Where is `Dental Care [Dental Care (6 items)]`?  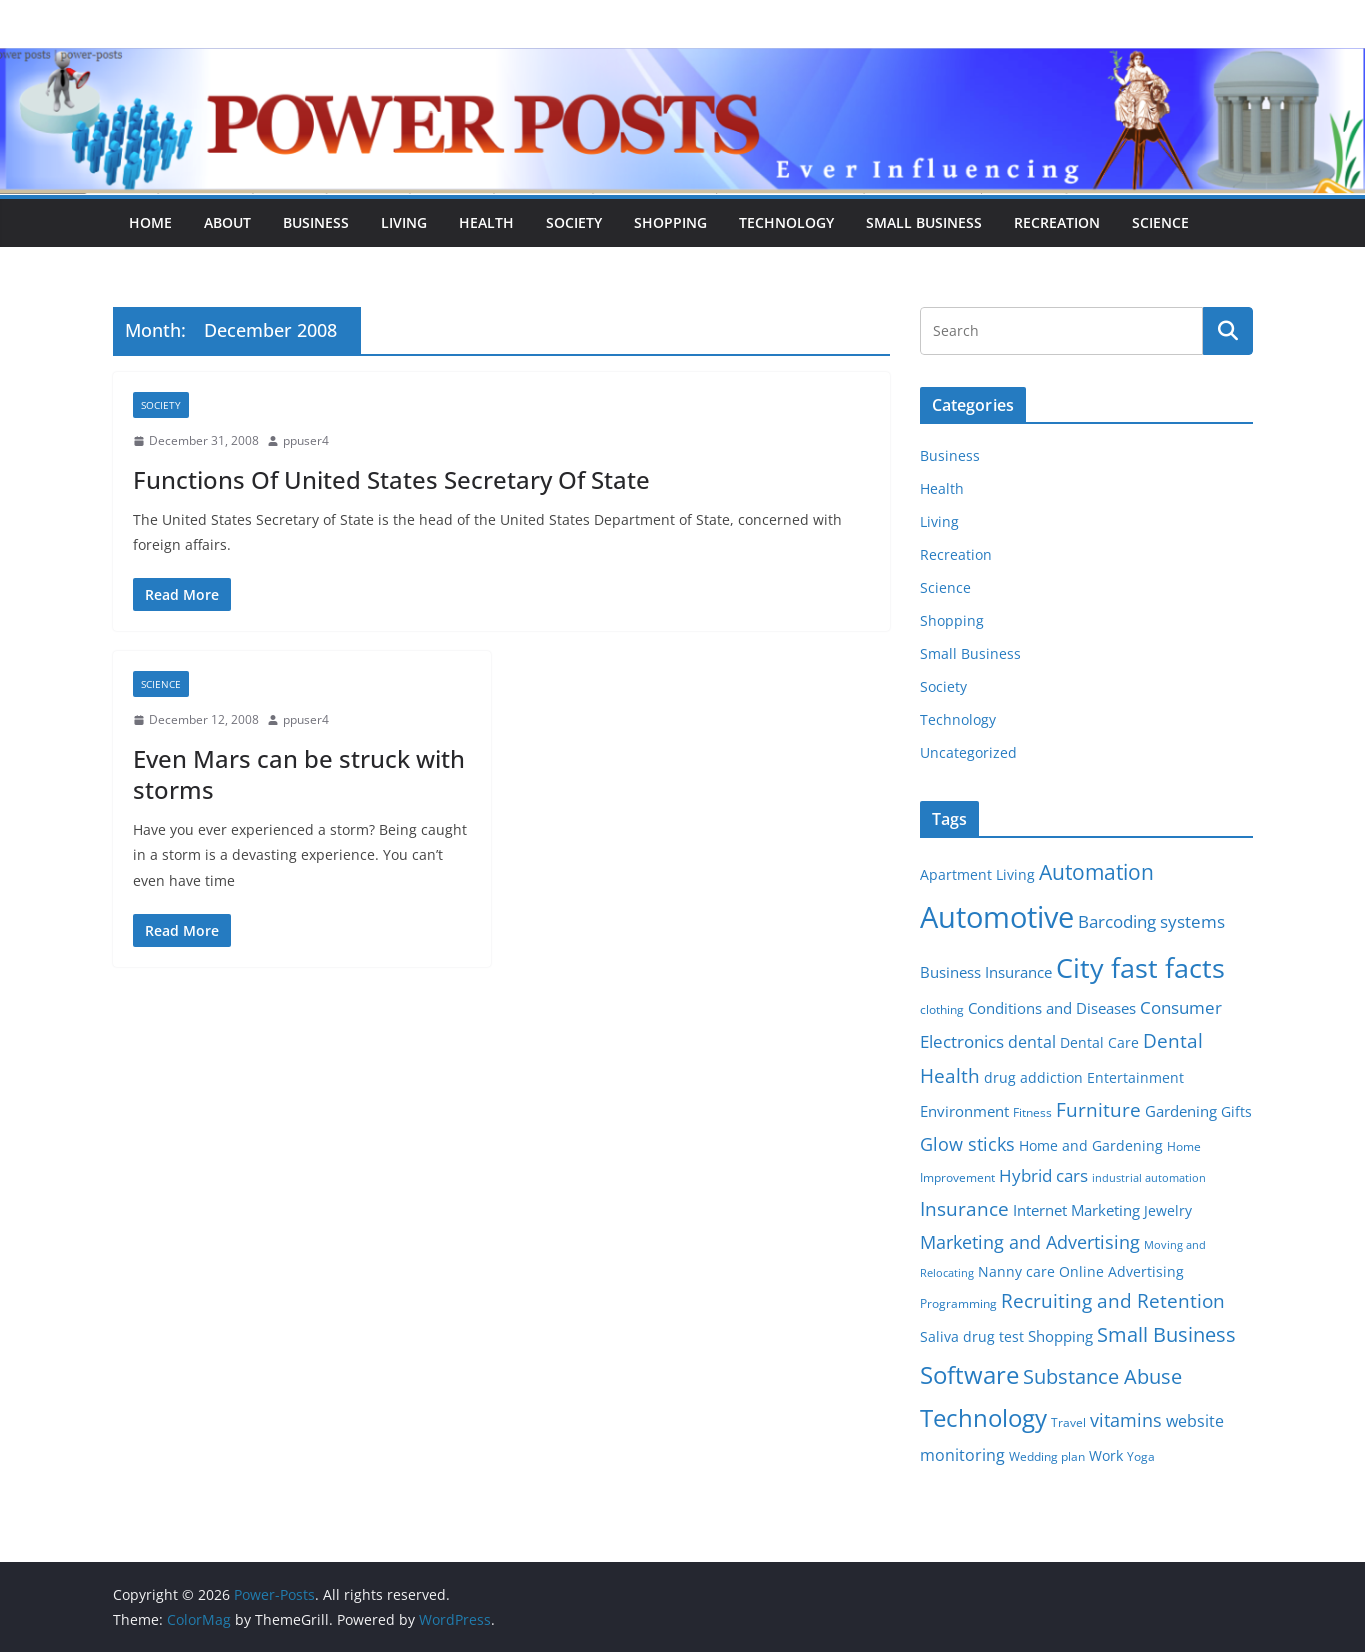 Dental Care [Dental Care (6 items)] is located at coordinates (1099, 1043).